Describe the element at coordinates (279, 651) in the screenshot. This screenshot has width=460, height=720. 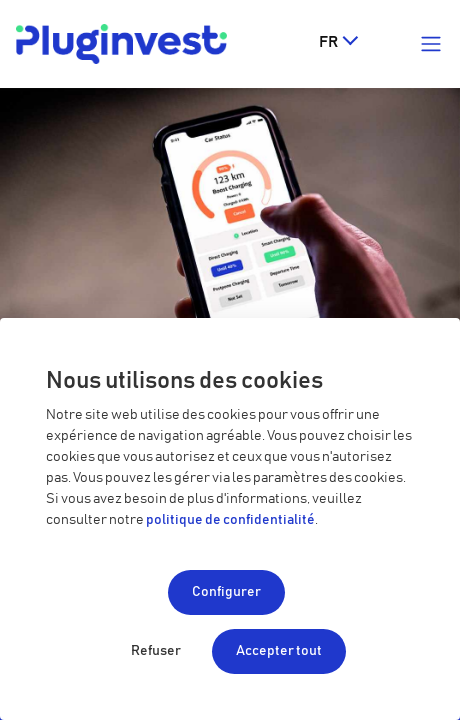
I see `Accepter tout` at that location.